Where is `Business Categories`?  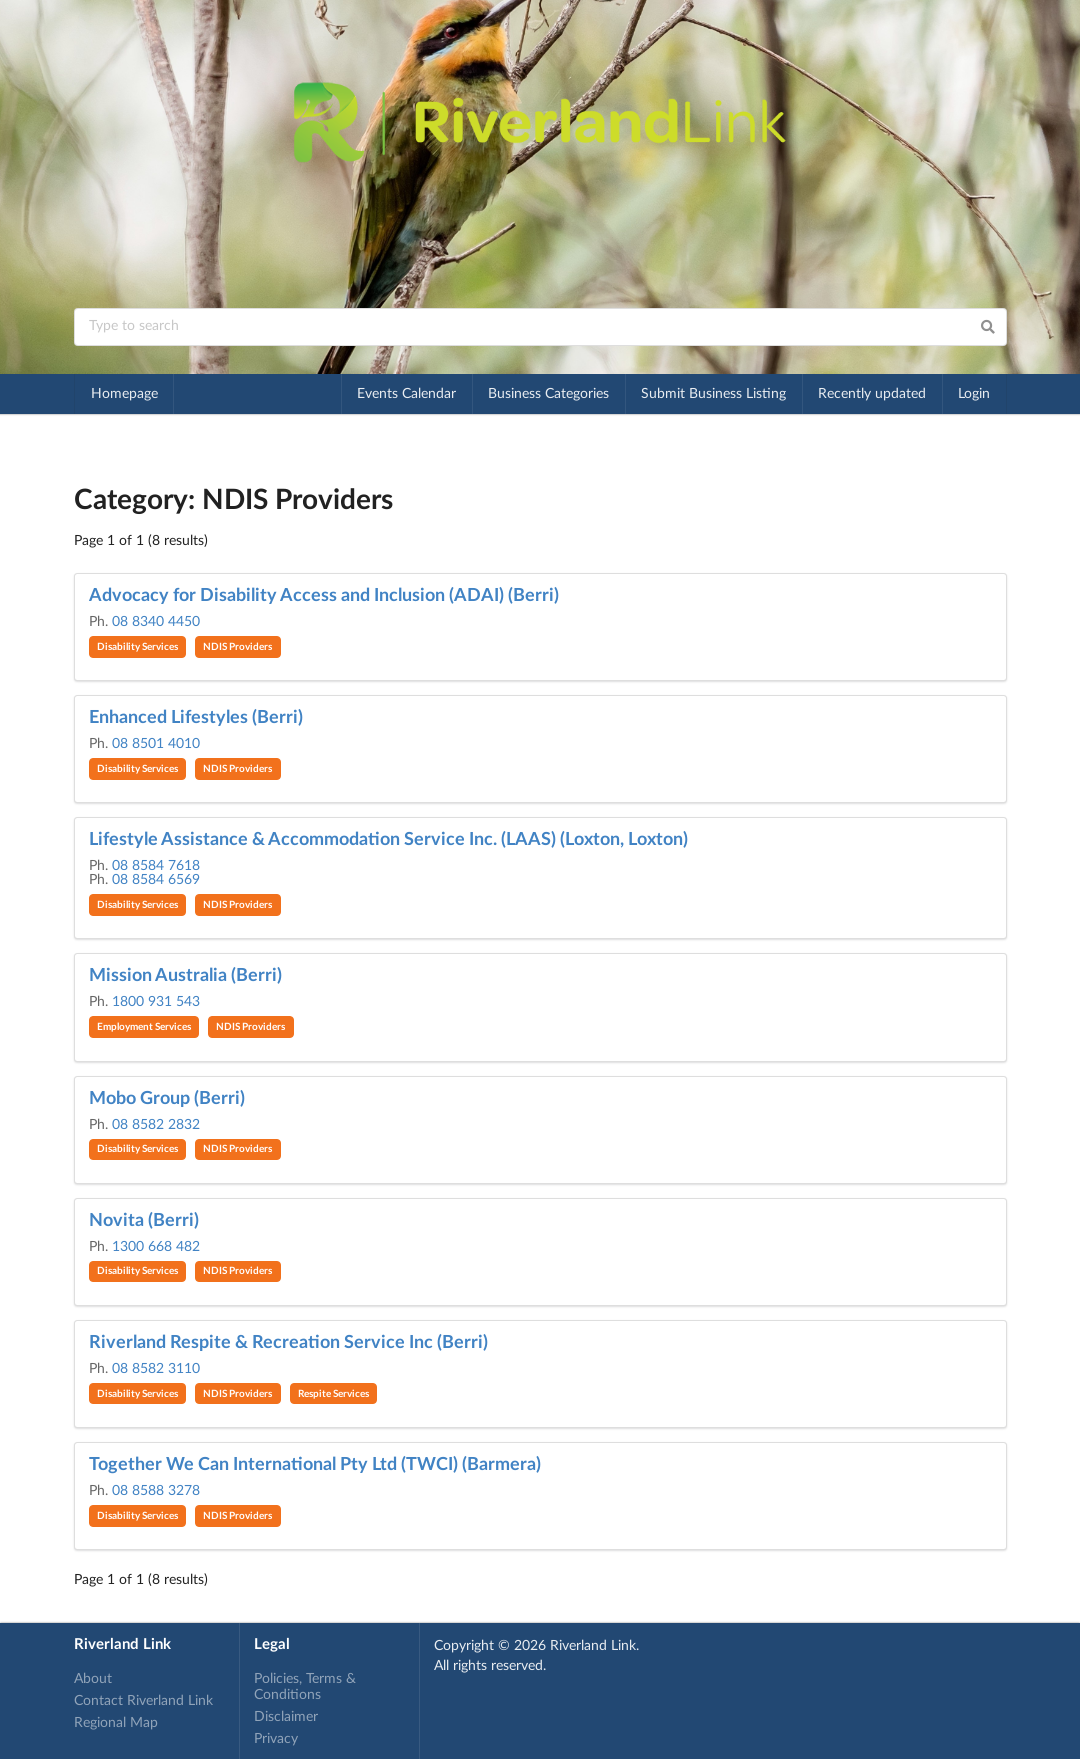
Business Categories is located at coordinates (548, 394).